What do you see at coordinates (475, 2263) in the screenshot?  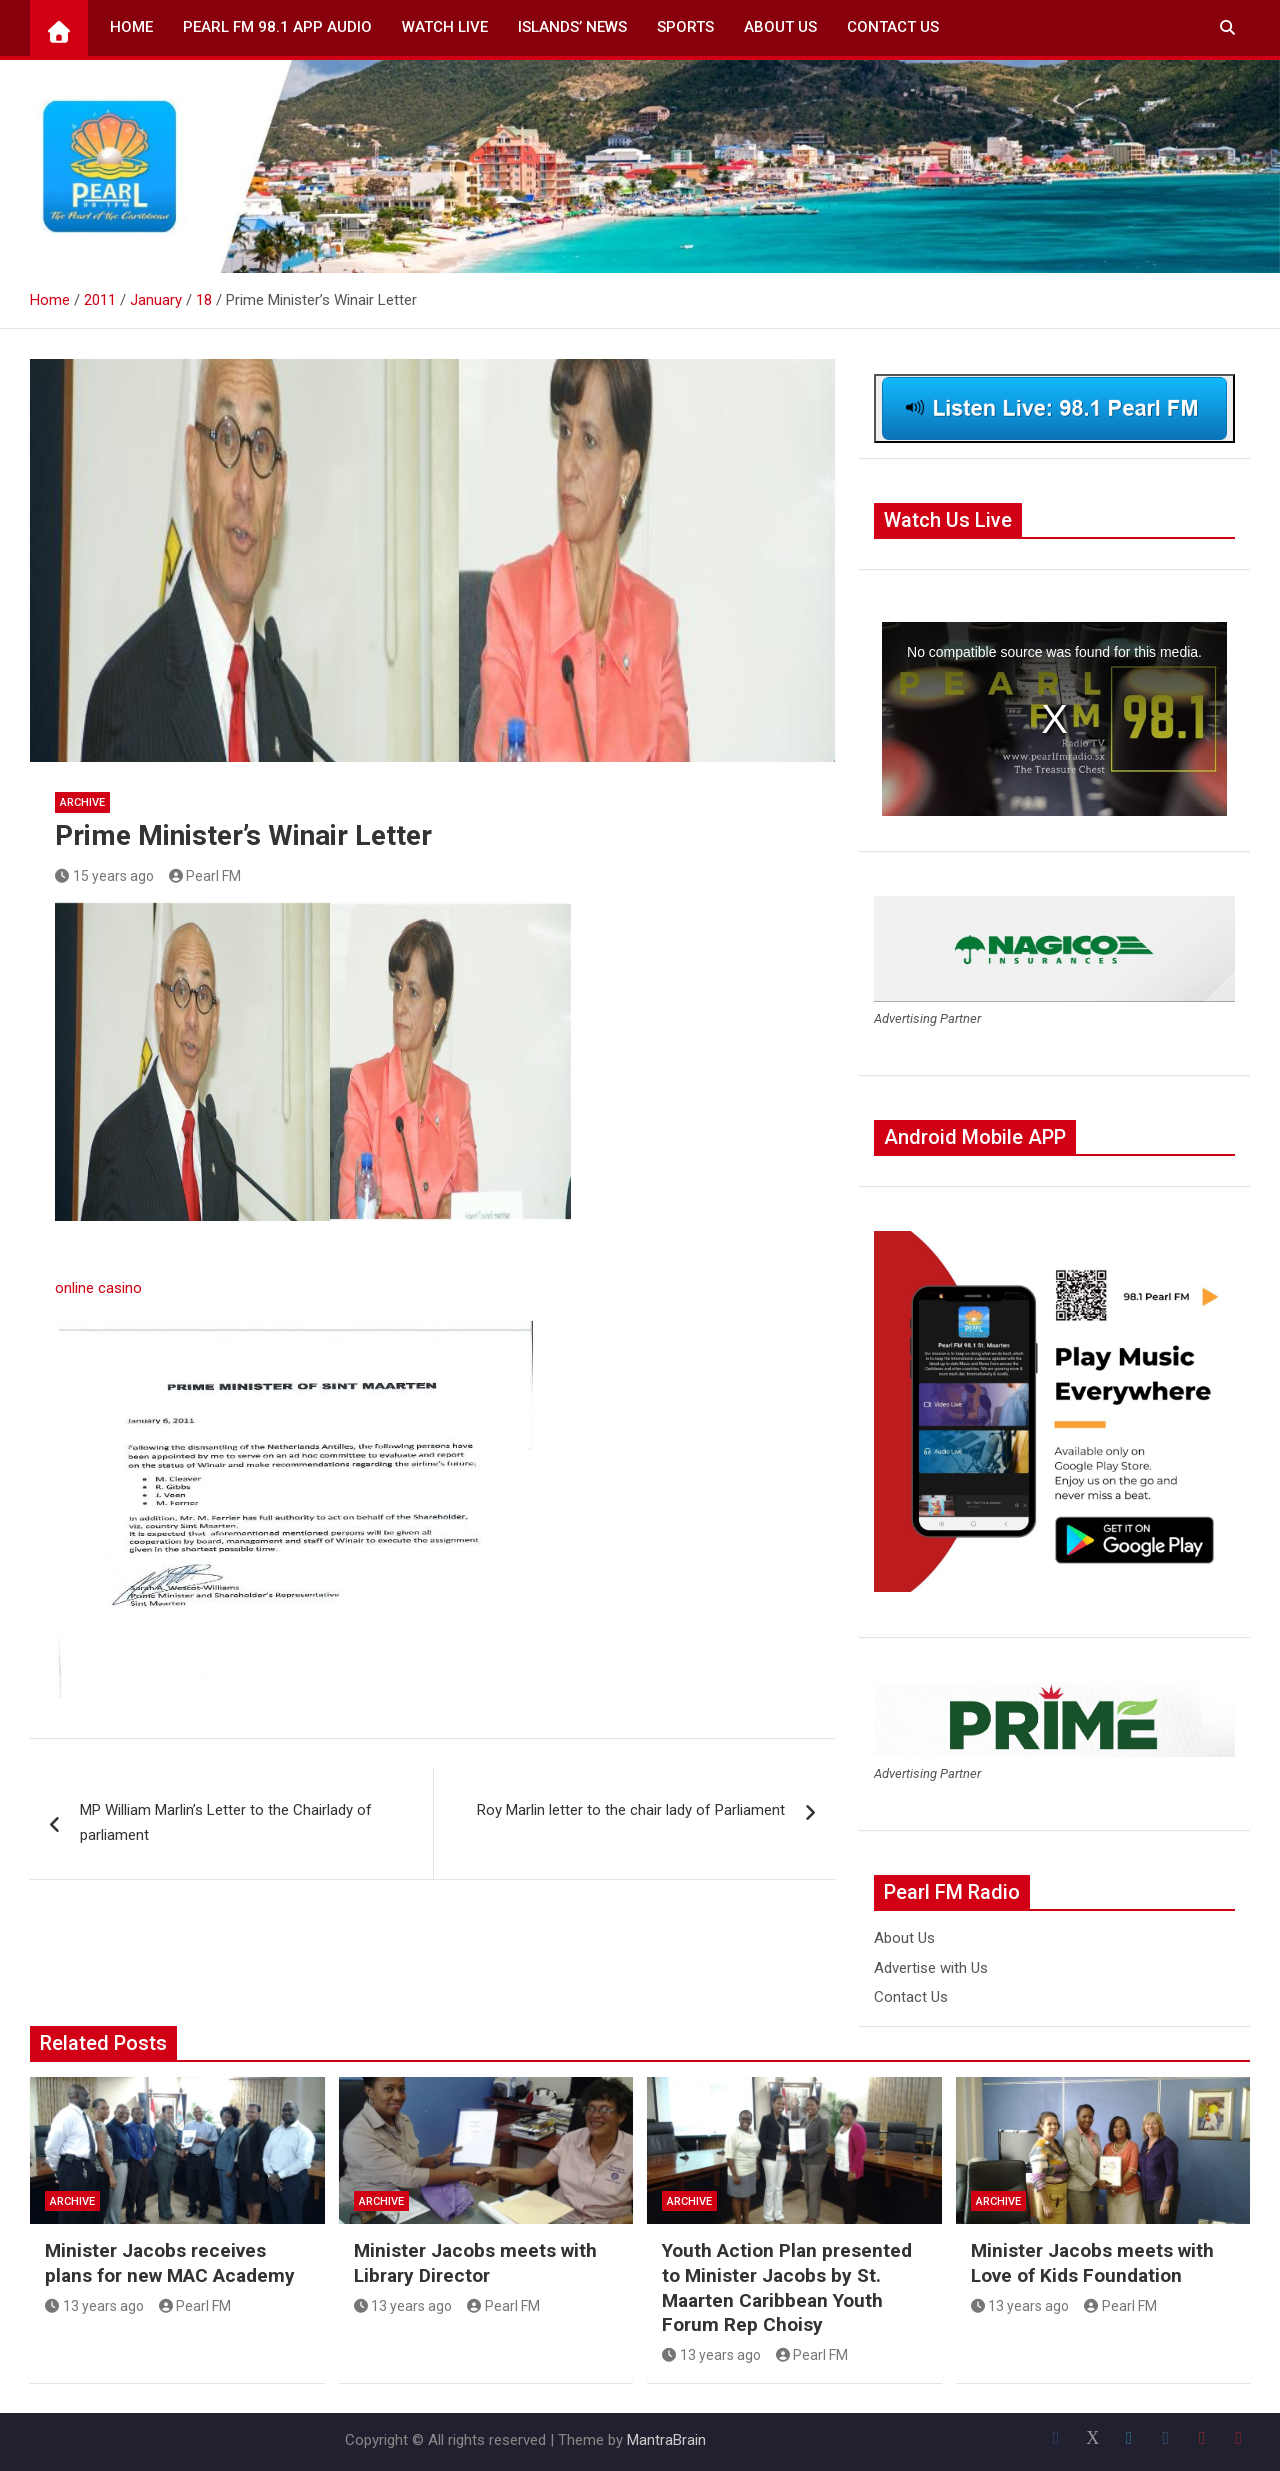 I see `Minister Jacobs meets with Library Director` at bounding box center [475, 2263].